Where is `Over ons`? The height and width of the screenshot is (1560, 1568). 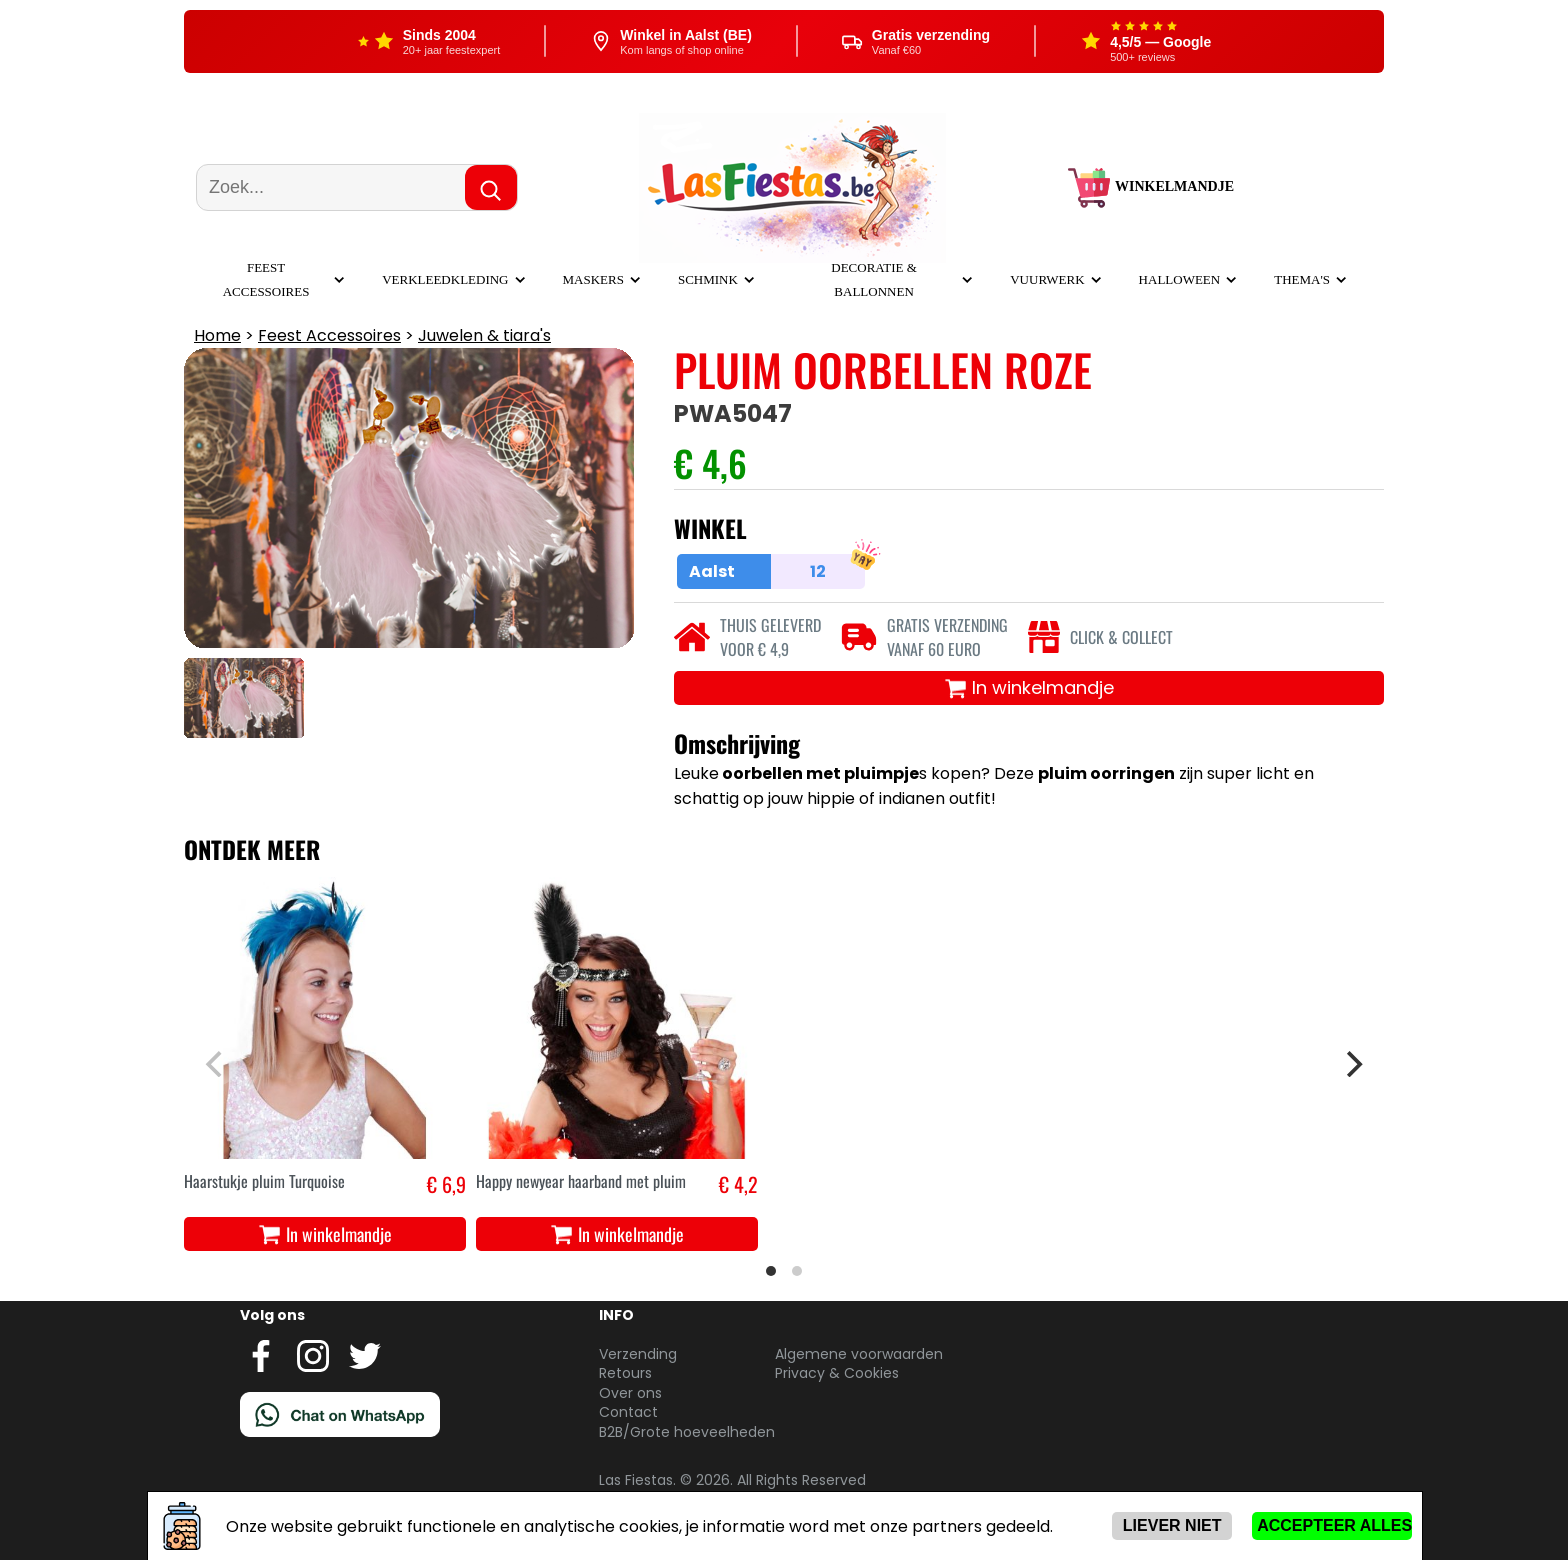
Over ons is located at coordinates (630, 1393).